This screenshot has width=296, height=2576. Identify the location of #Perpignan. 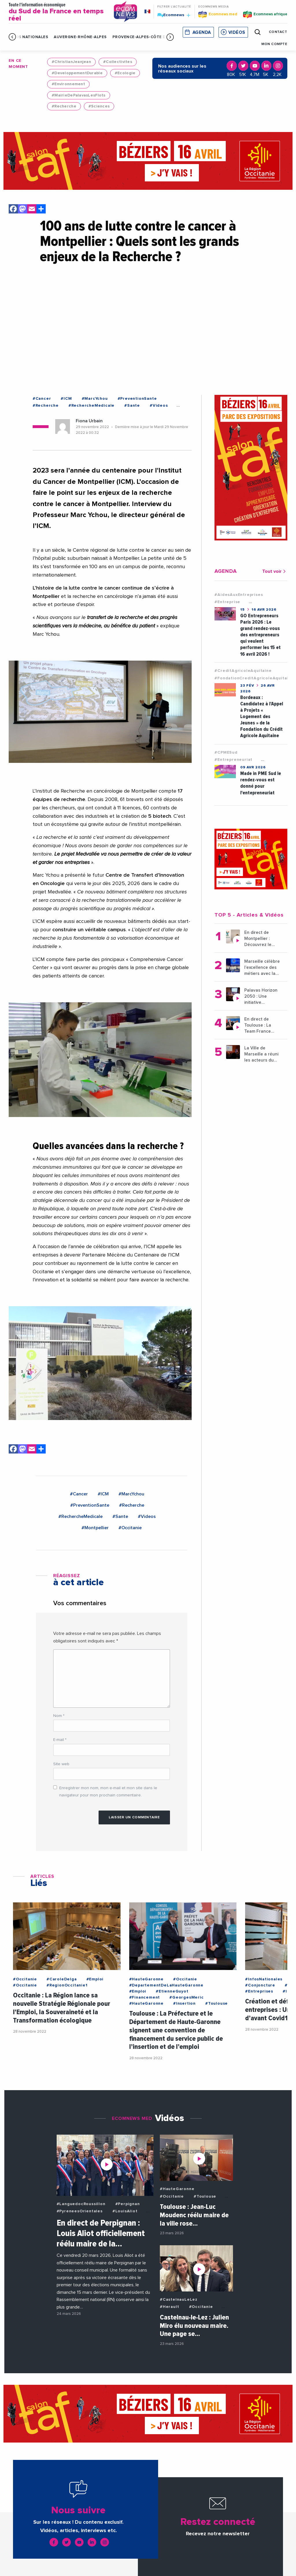
(127, 2204).